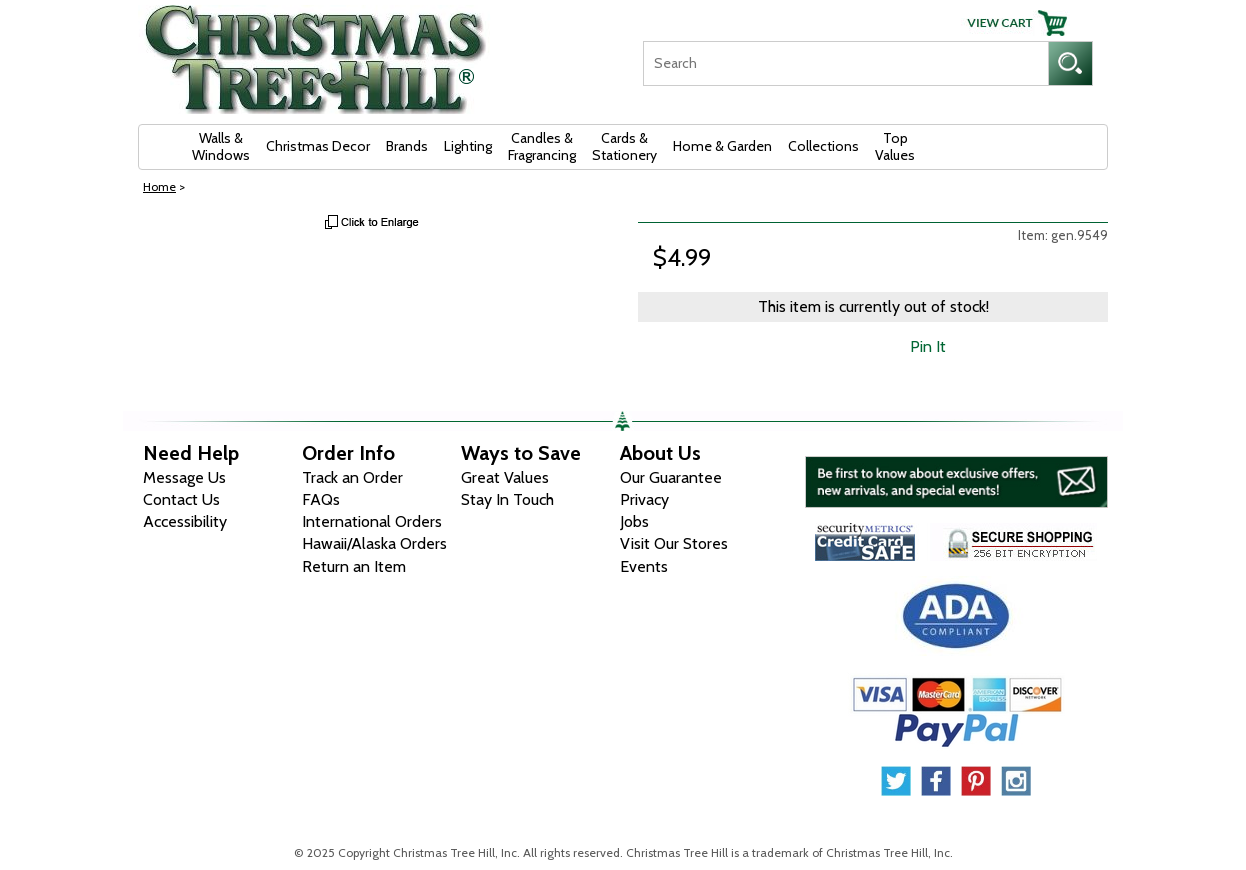 The image size is (1246, 870). Describe the element at coordinates (352, 477) in the screenshot. I see `Track an Order` at that location.